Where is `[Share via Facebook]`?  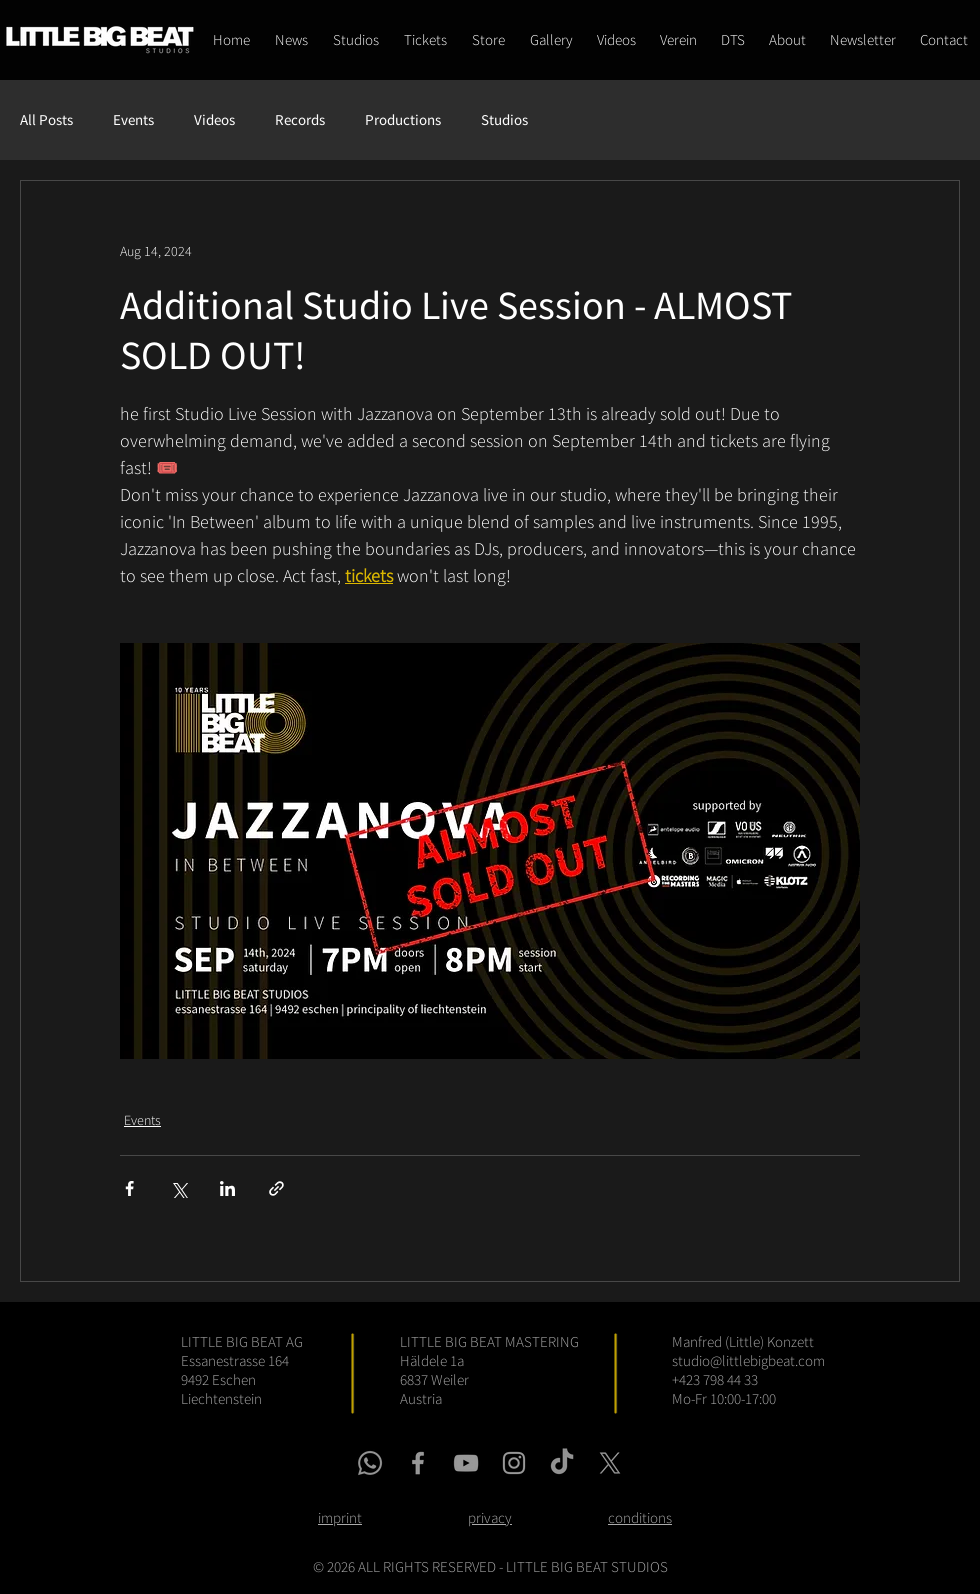
[Share via Facebook] is located at coordinates (129, 1188).